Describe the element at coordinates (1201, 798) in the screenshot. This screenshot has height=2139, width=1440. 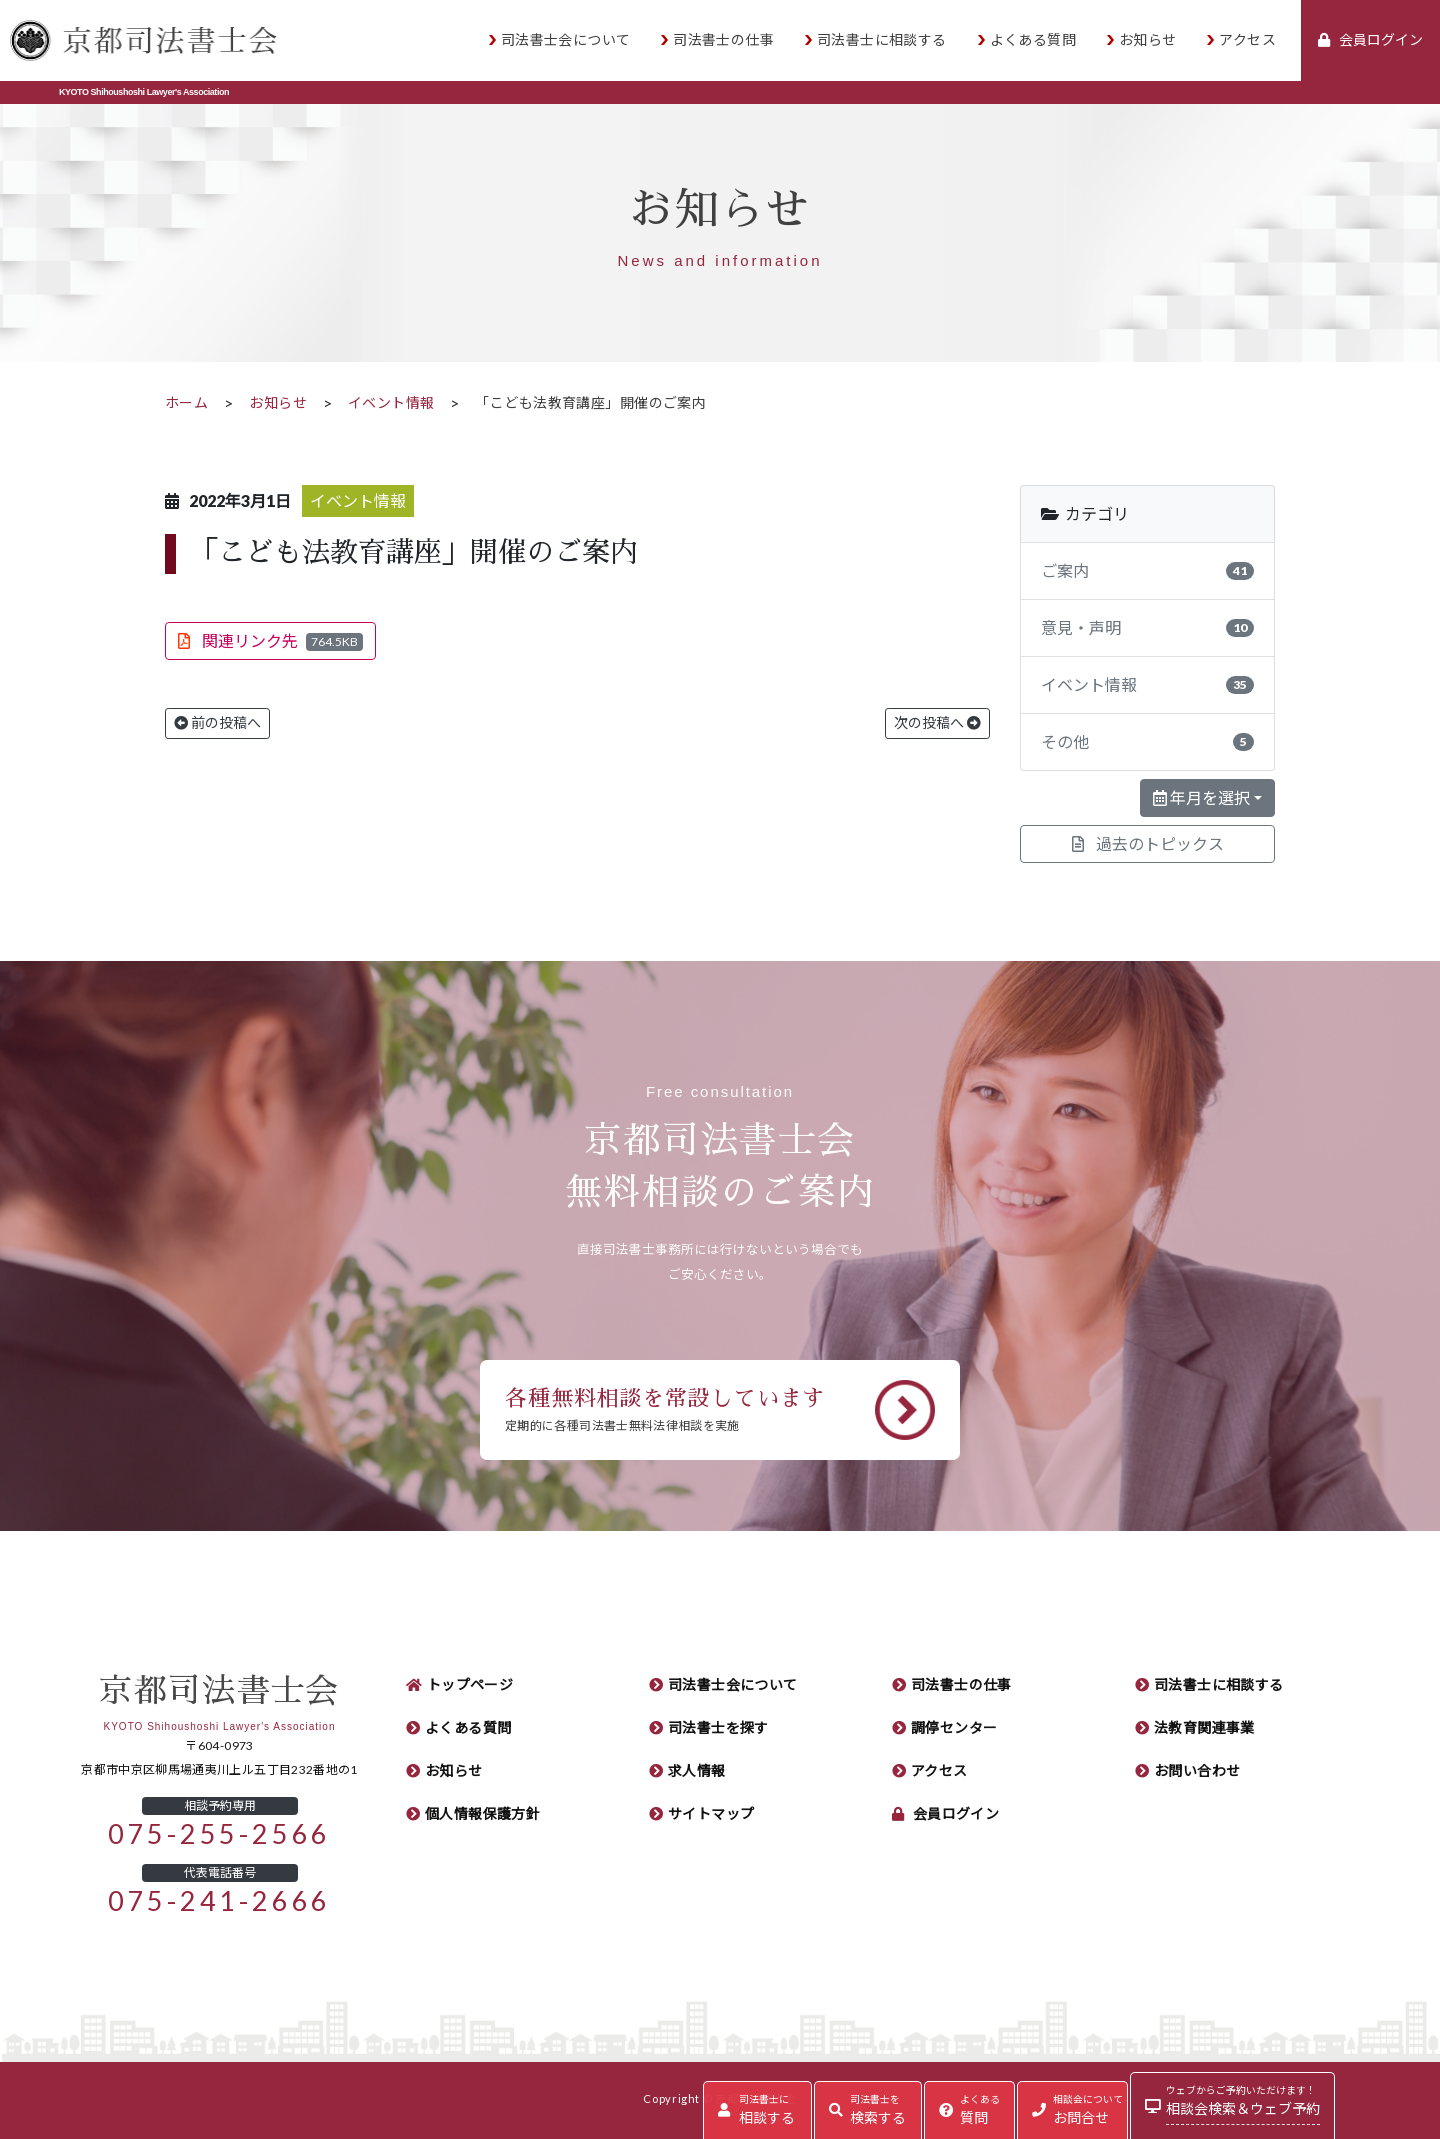
I see `年月を選択` at that location.